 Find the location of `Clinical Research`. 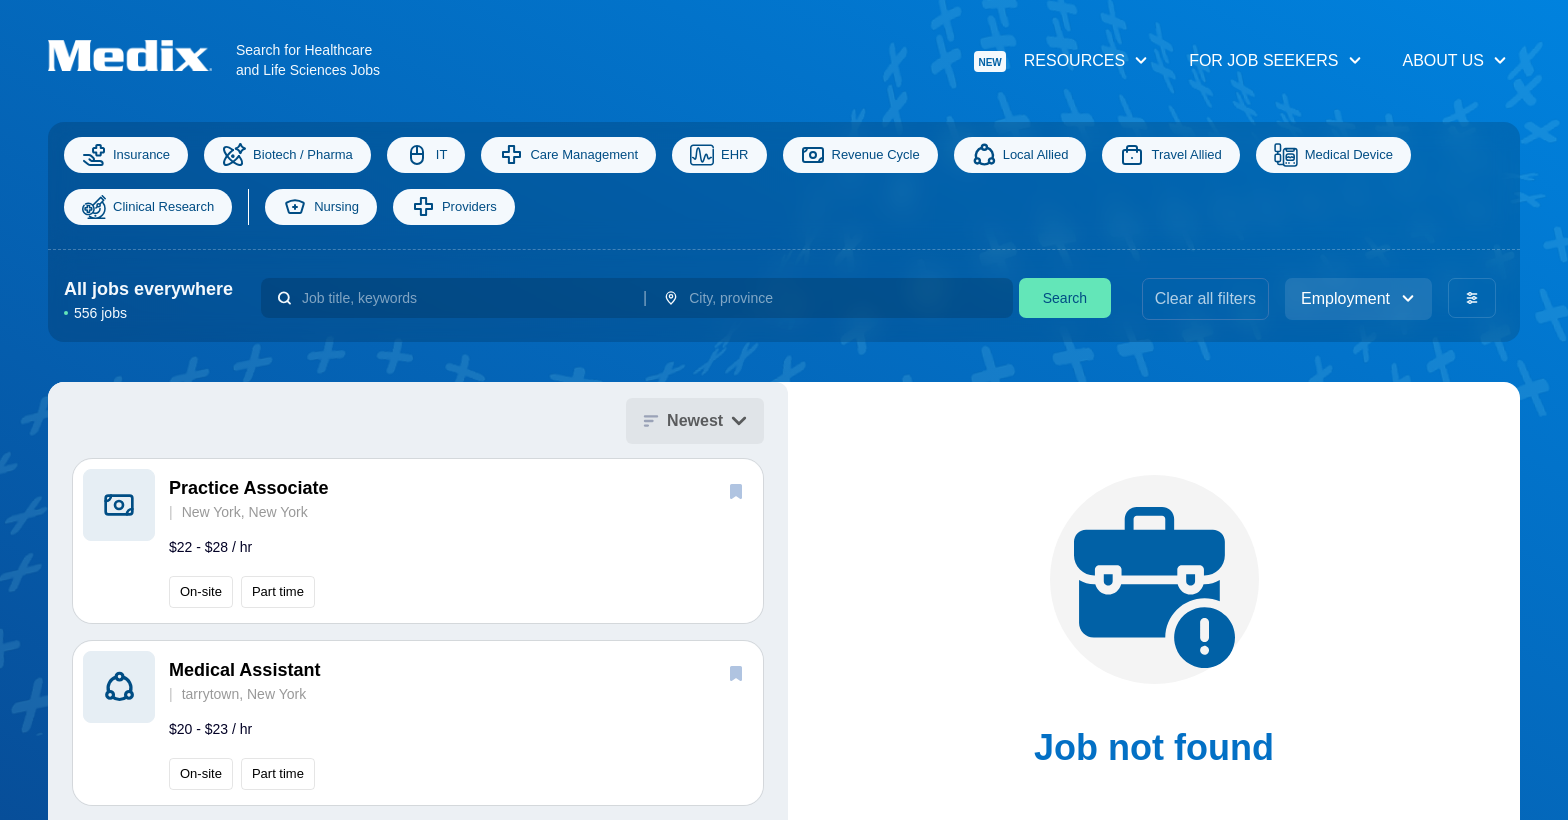

Clinical Research is located at coordinates (148, 207).